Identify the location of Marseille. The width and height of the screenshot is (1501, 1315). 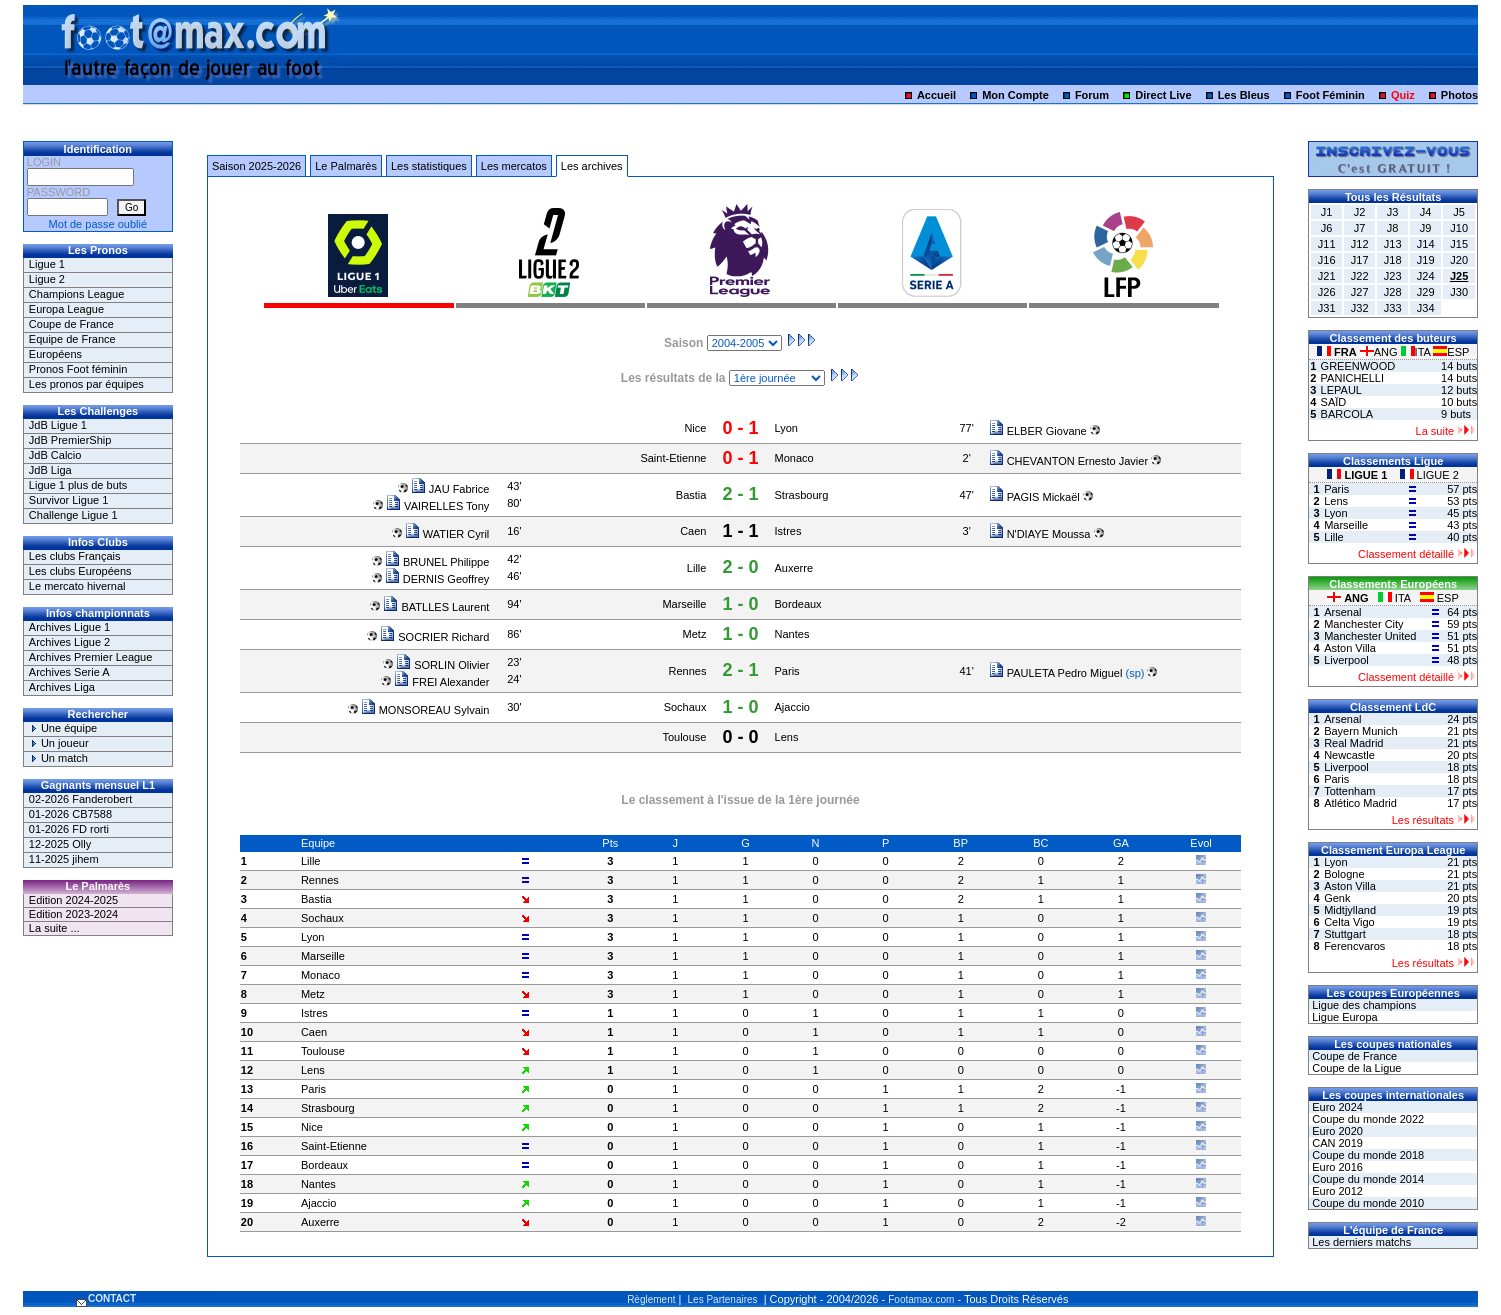
(684, 604).